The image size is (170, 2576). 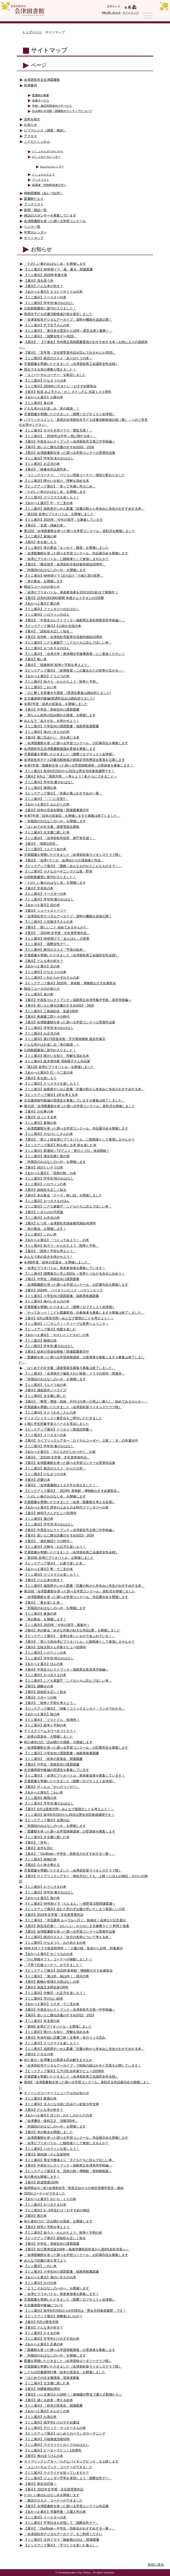 I want to click on 【展示】「昭和100年」, so click(x=41, y=843).